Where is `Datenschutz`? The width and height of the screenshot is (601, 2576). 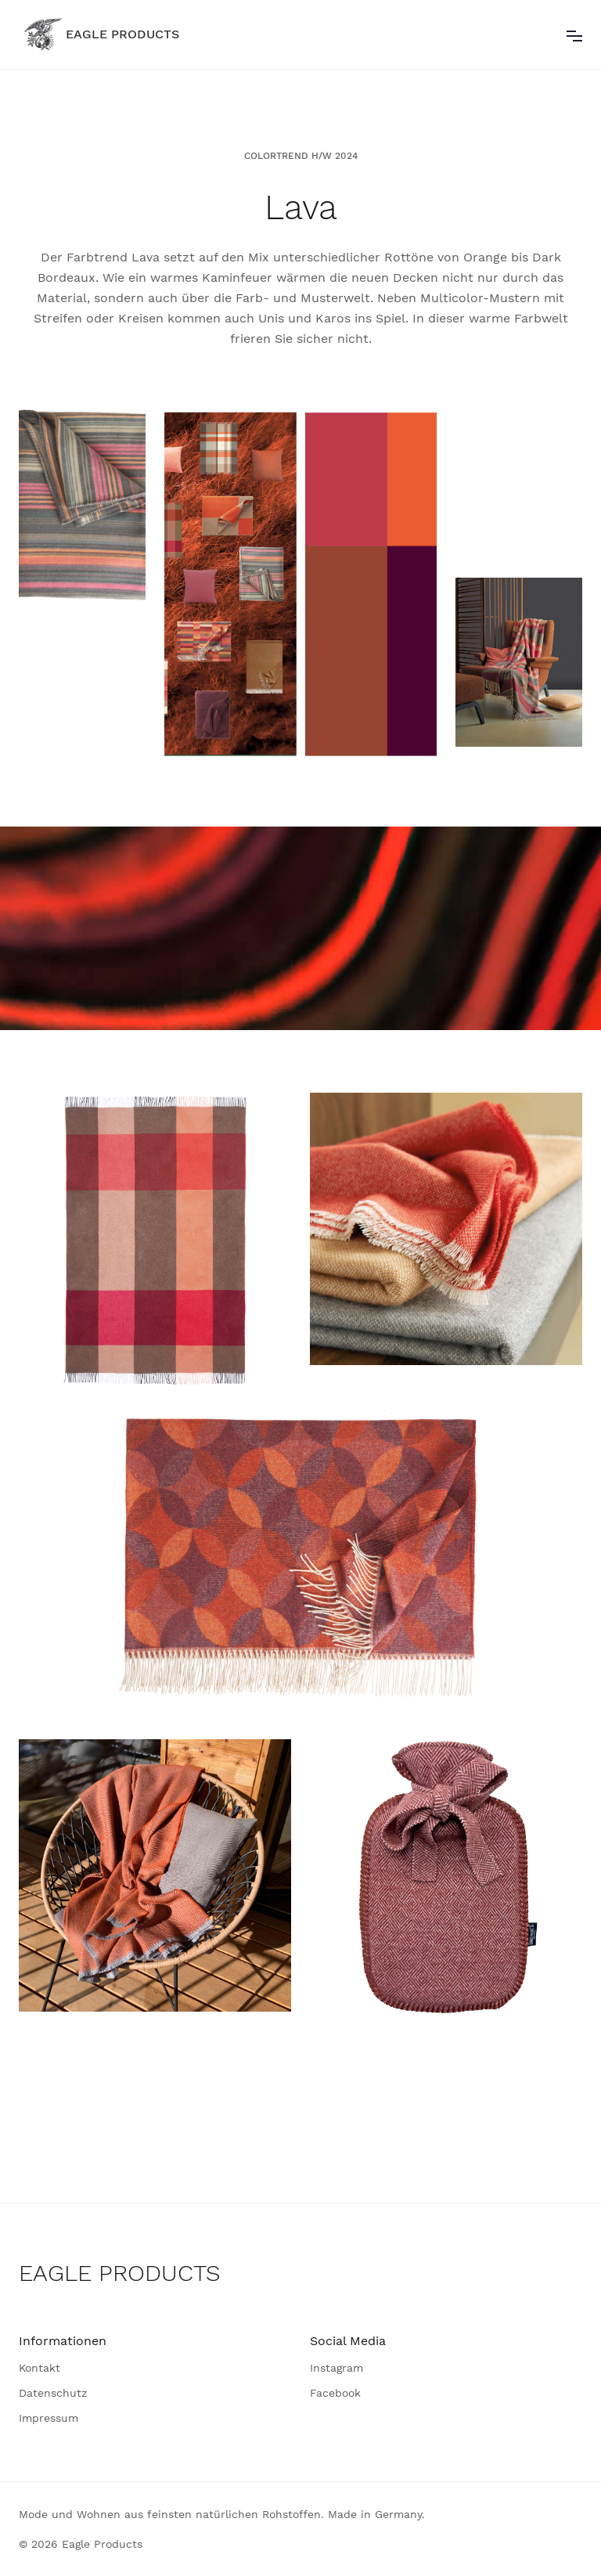
Datenschutz is located at coordinates (53, 2393).